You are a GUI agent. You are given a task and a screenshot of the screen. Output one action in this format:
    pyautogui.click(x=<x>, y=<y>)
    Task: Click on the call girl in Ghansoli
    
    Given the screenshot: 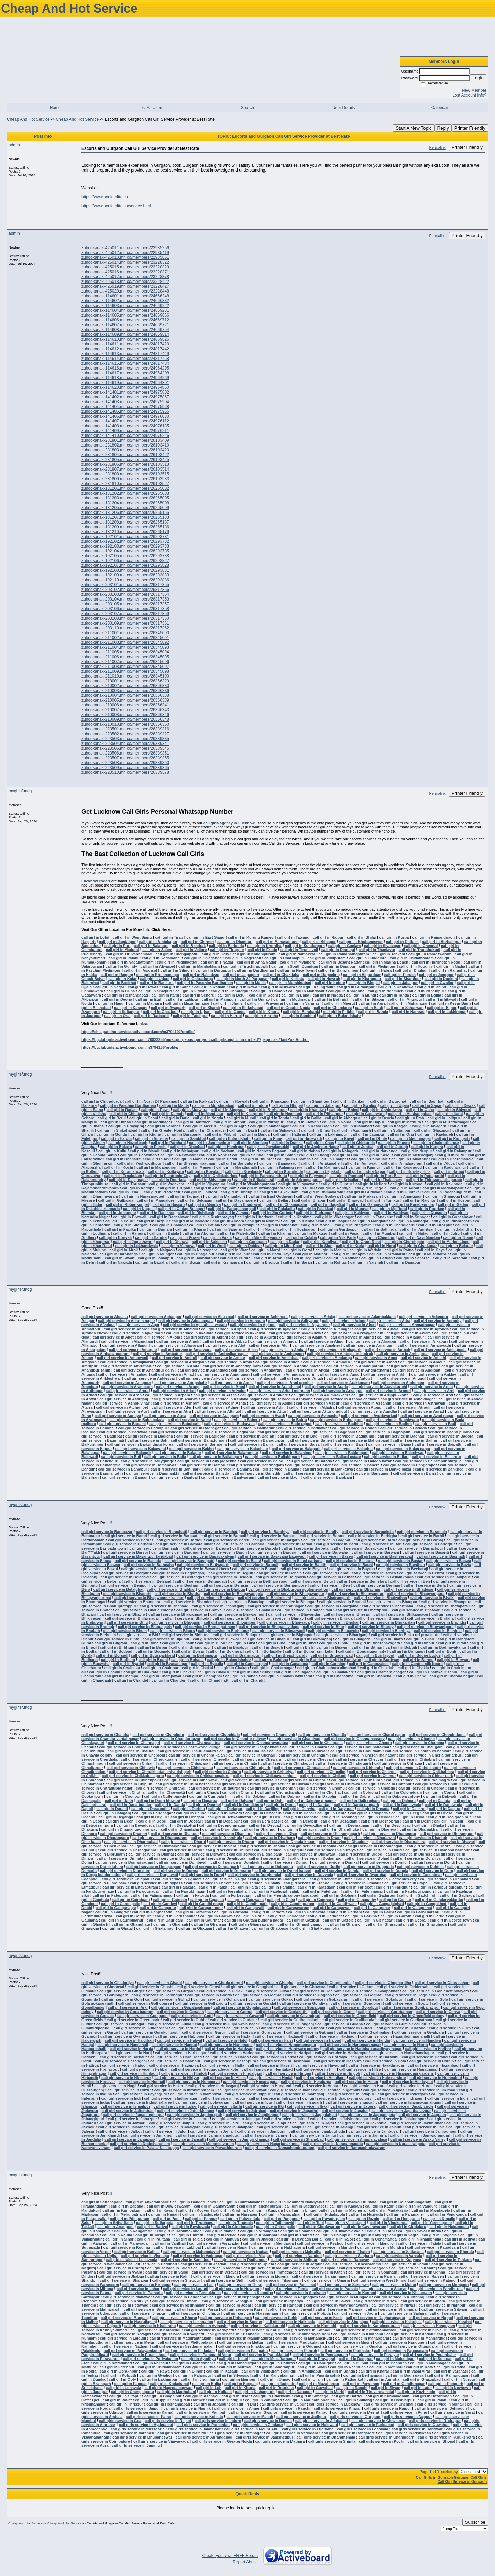 What is the action you would take?
    pyautogui.click(x=345, y=1924)
    